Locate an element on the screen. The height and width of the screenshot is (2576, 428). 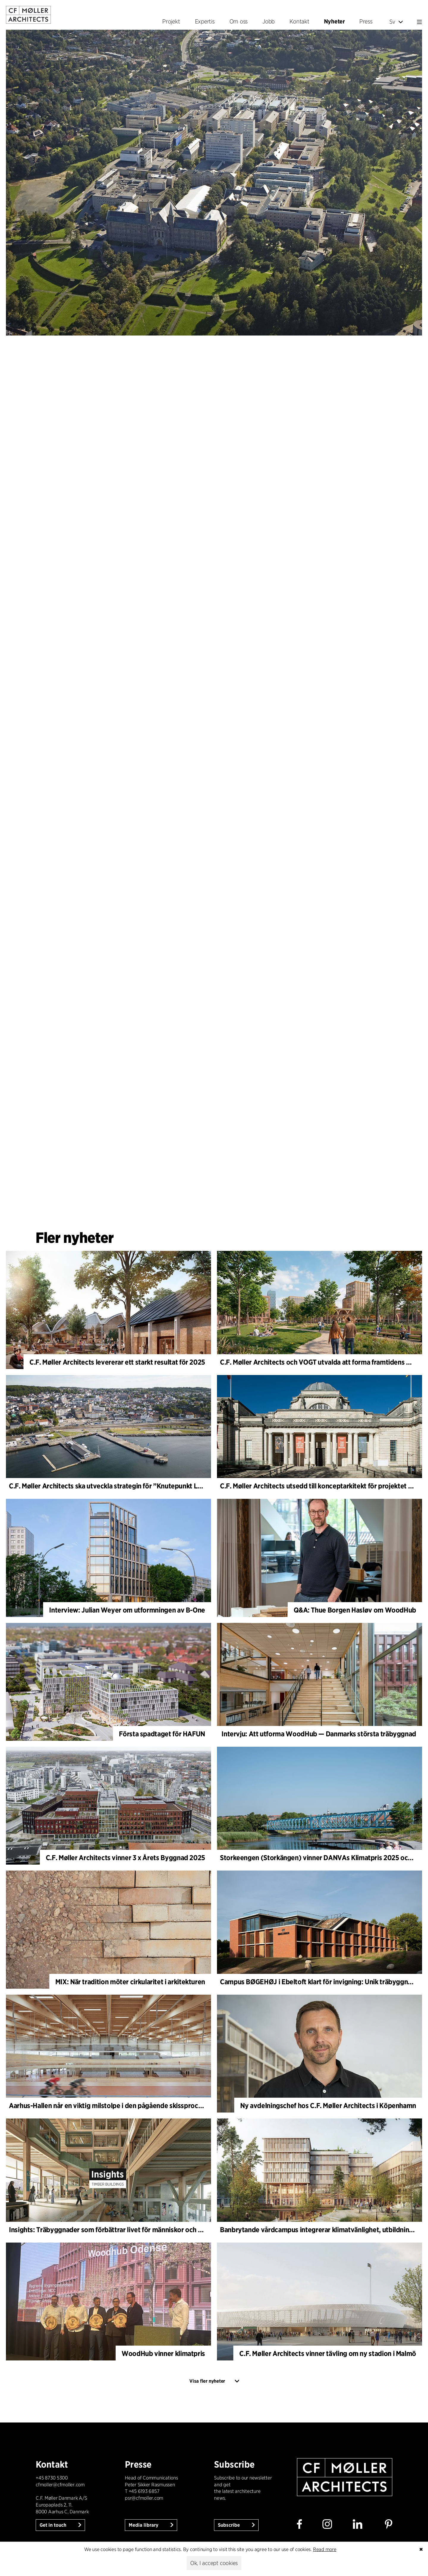
MIX: När tradition möter cirkularitet i arkitekturen is located at coordinates (130, 1981).